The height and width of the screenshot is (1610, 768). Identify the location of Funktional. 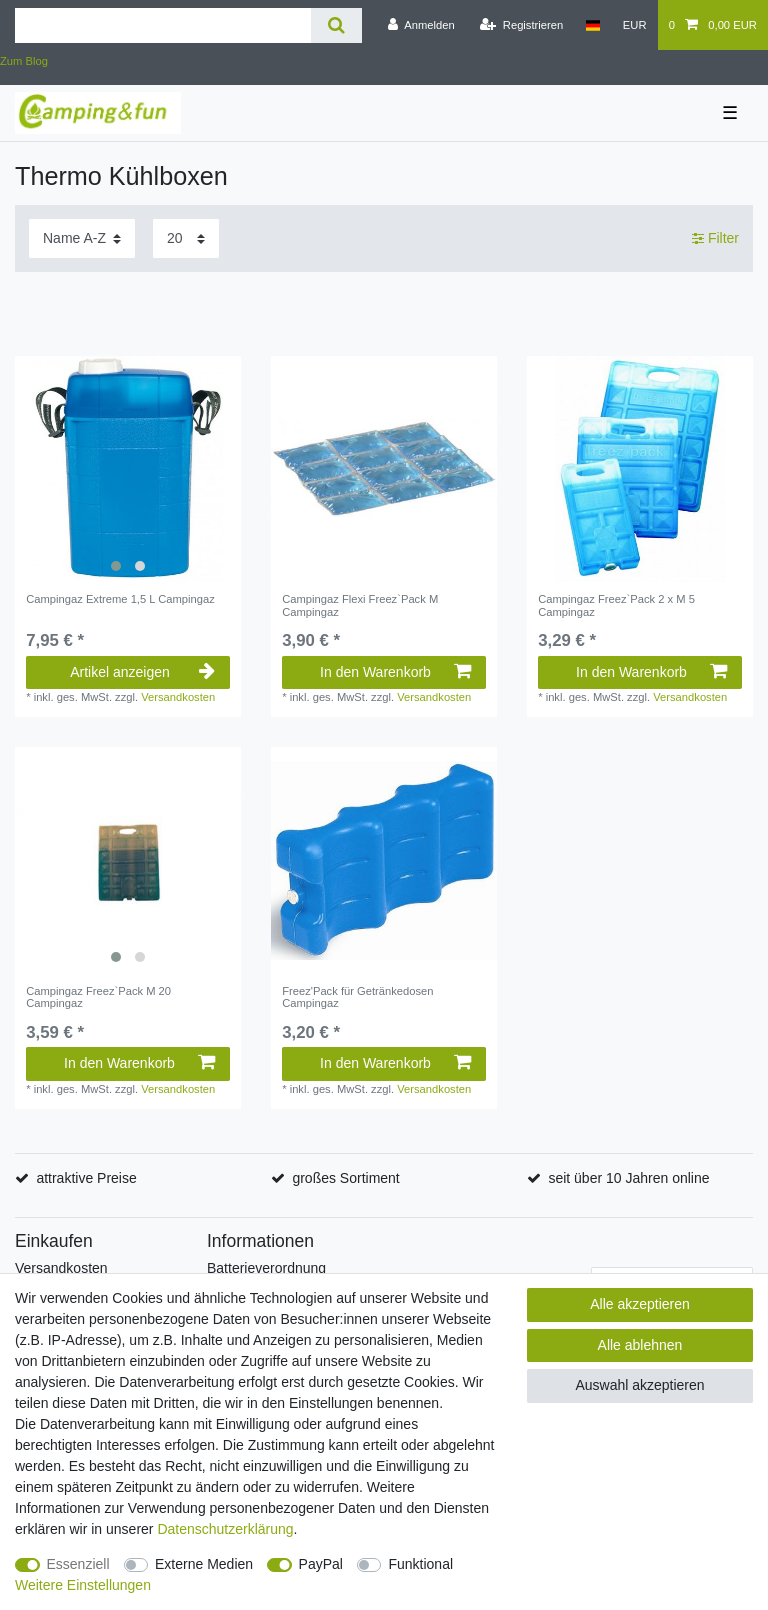
(420, 1564).